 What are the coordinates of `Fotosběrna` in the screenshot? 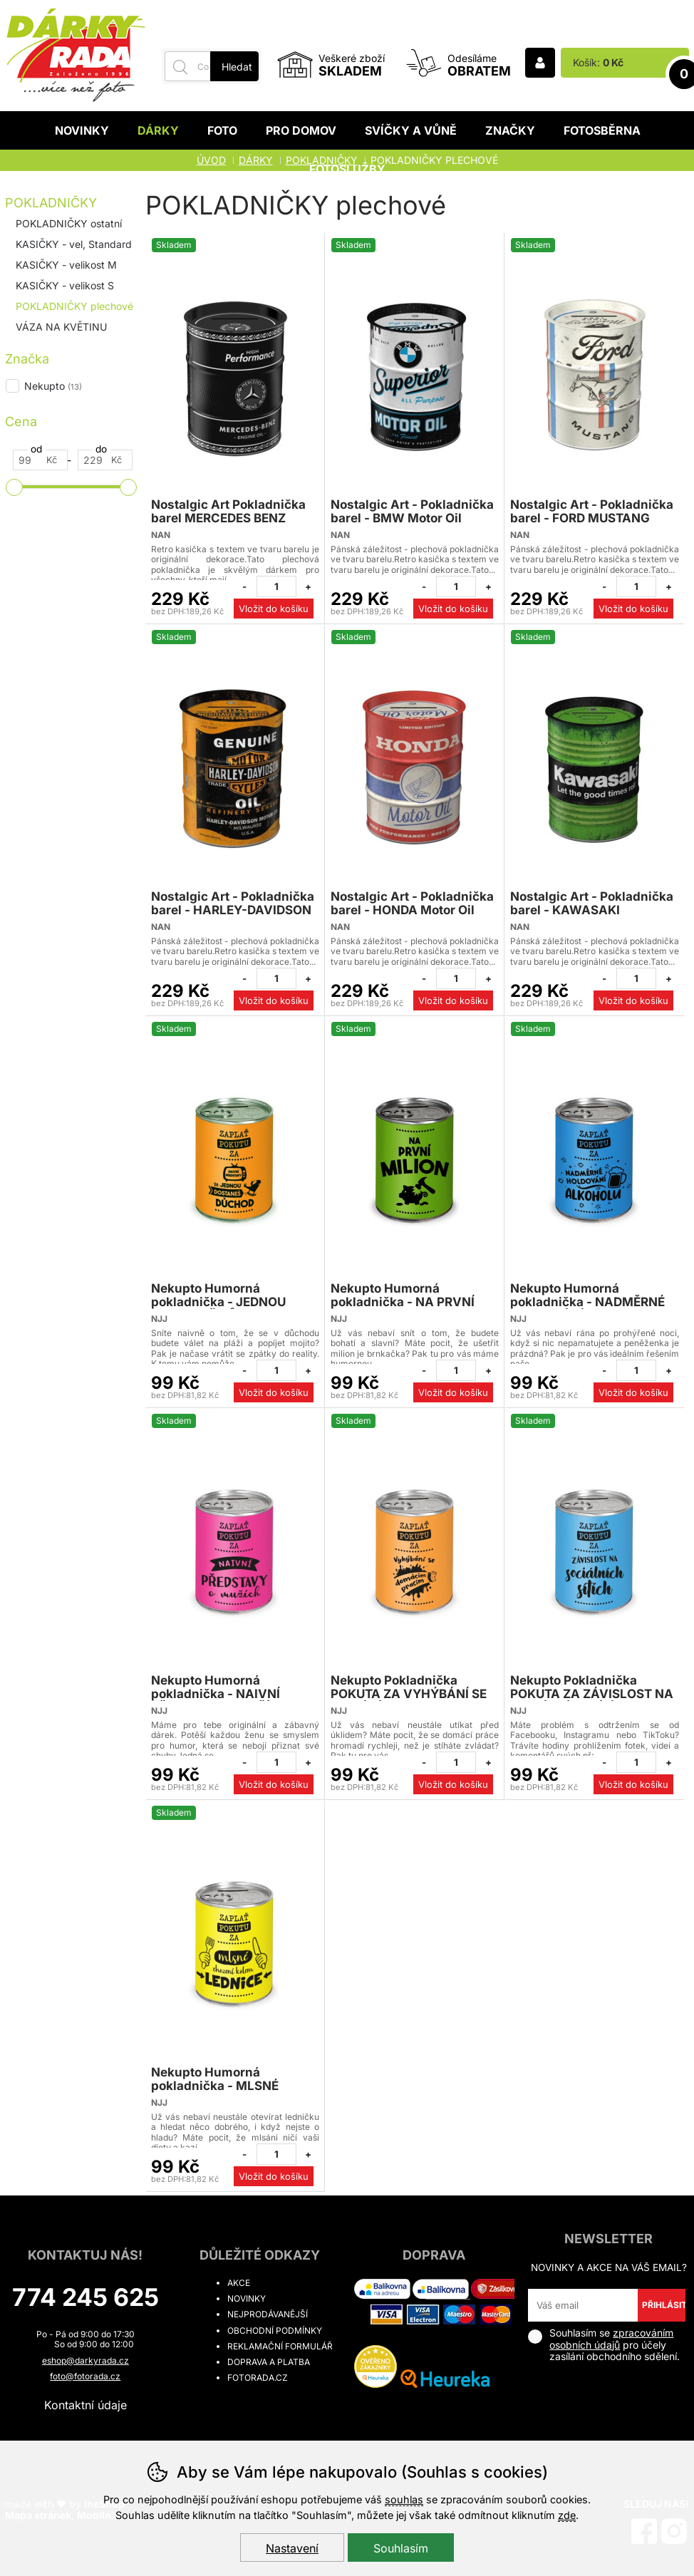 It's located at (602, 130).